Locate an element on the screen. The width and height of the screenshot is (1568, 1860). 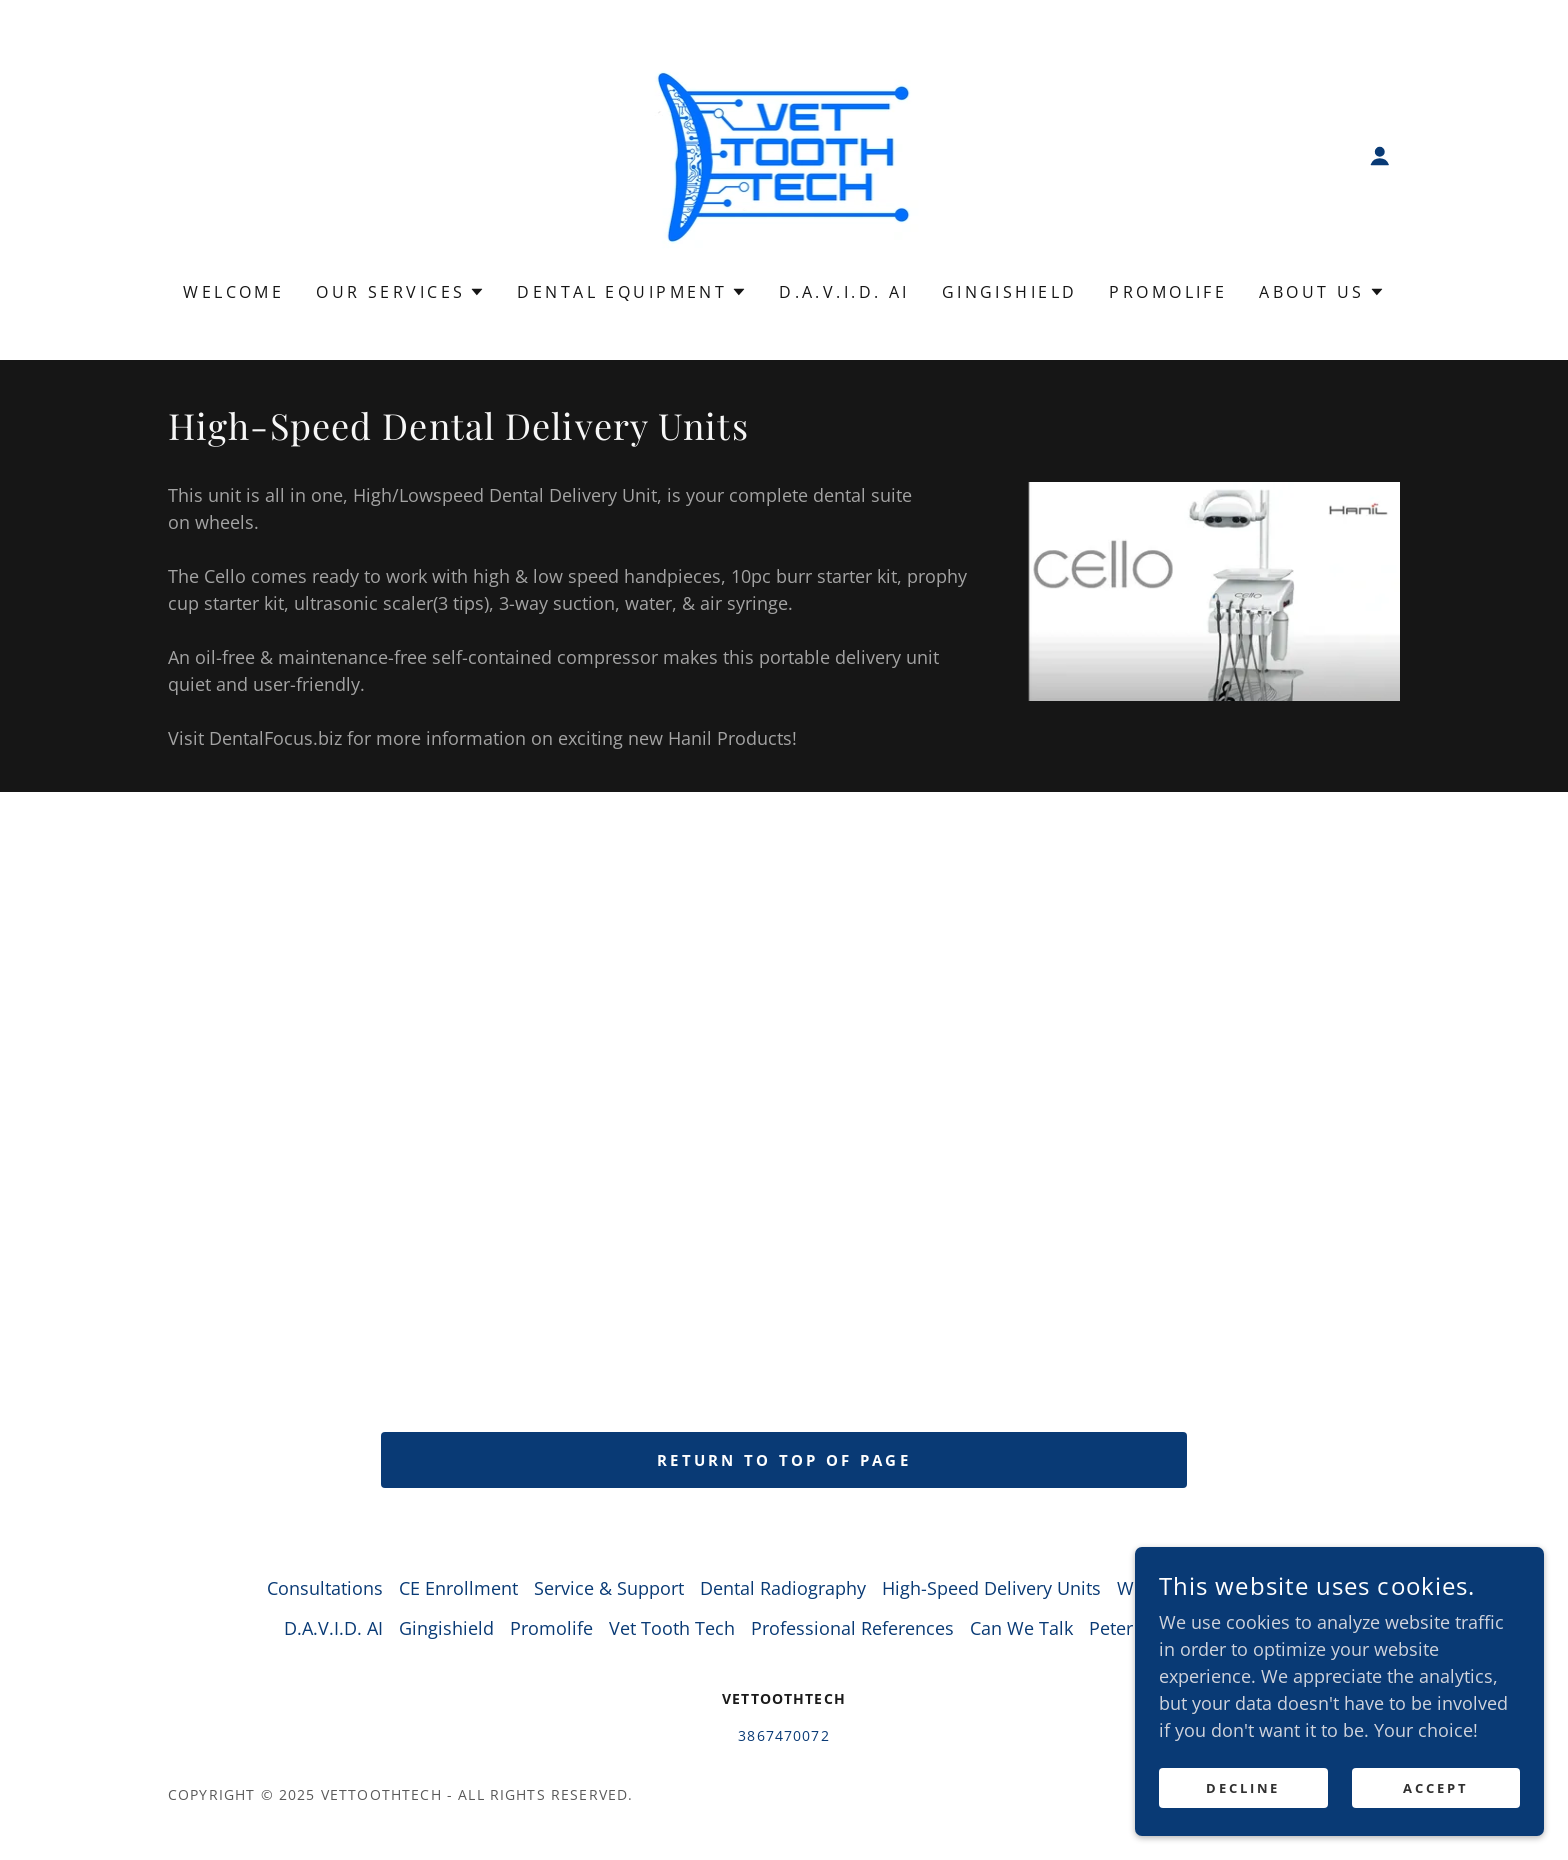
Decline is located at coordinates (1250, 1788).